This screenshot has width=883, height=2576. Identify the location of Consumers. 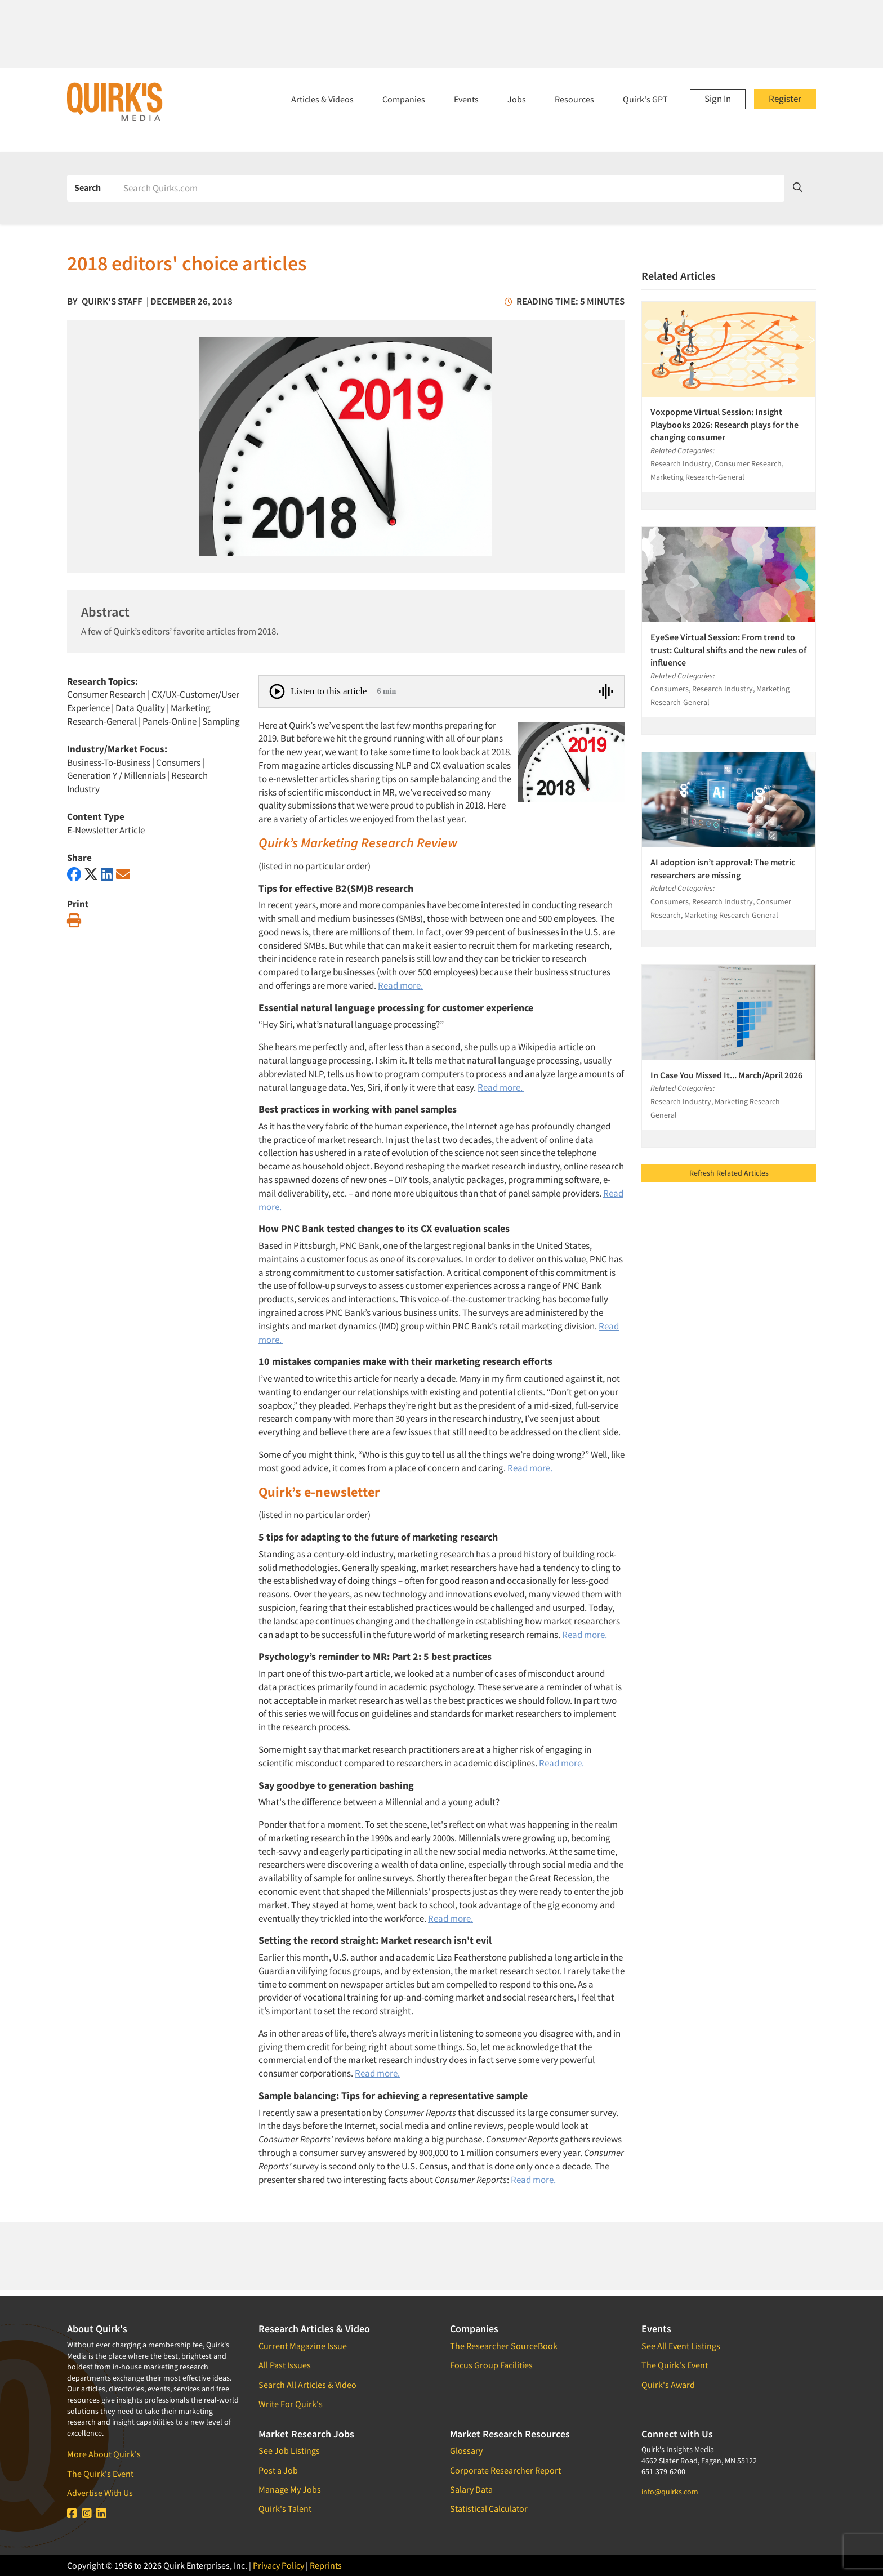
(178, 762).